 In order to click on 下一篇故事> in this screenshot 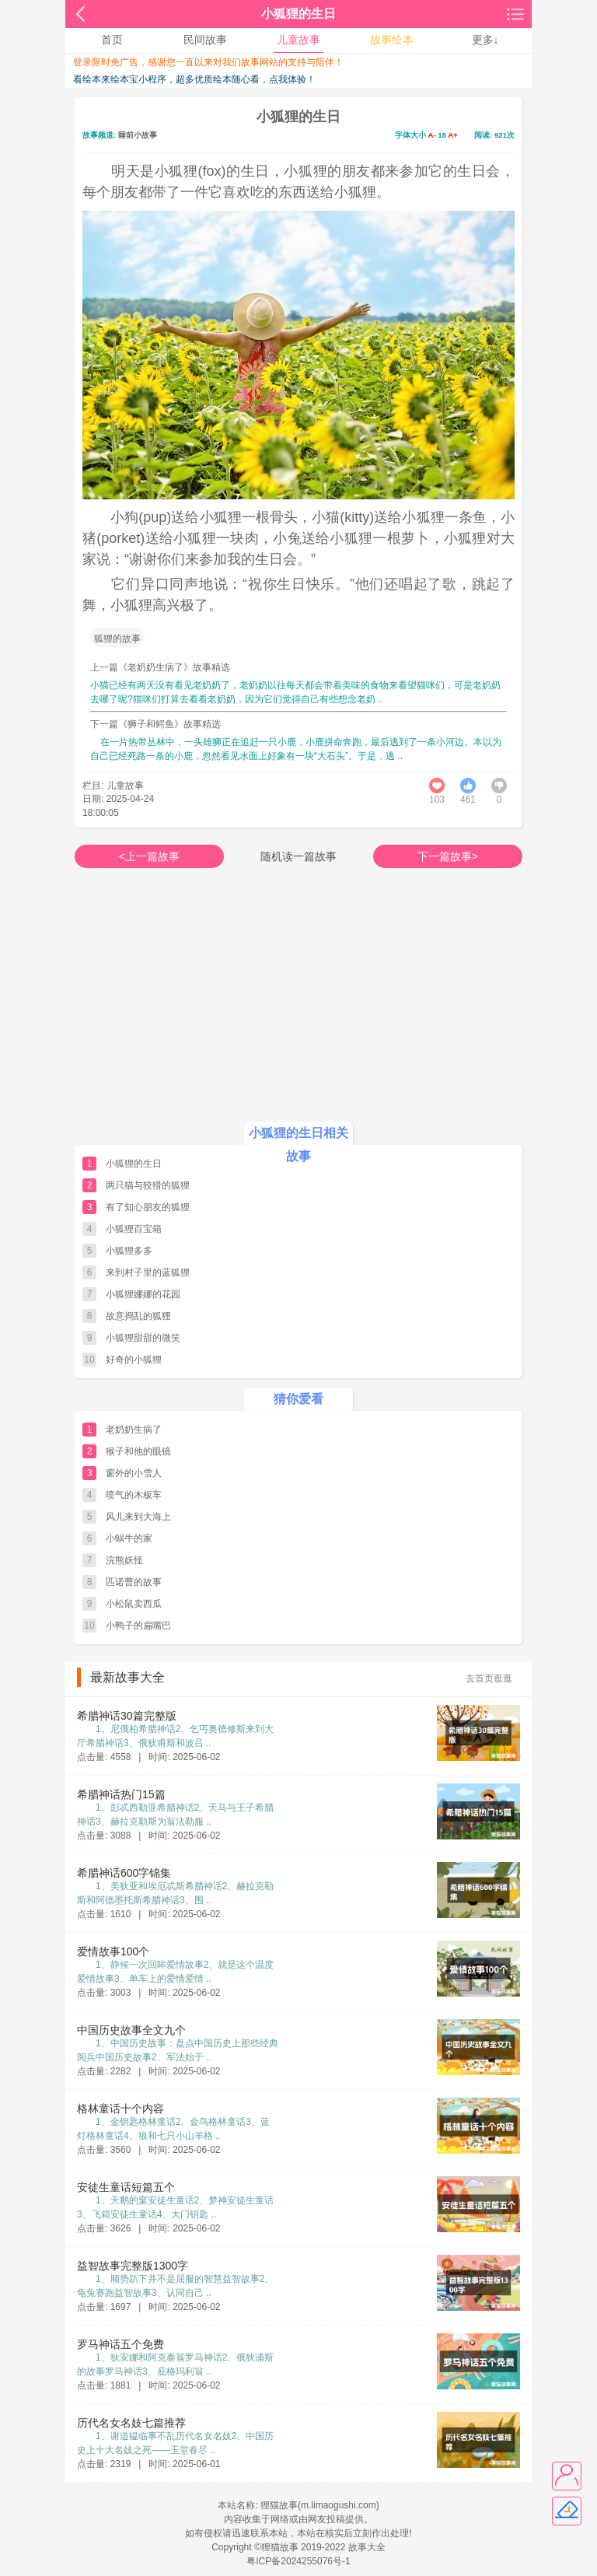, I will do `click(447, 856)`.